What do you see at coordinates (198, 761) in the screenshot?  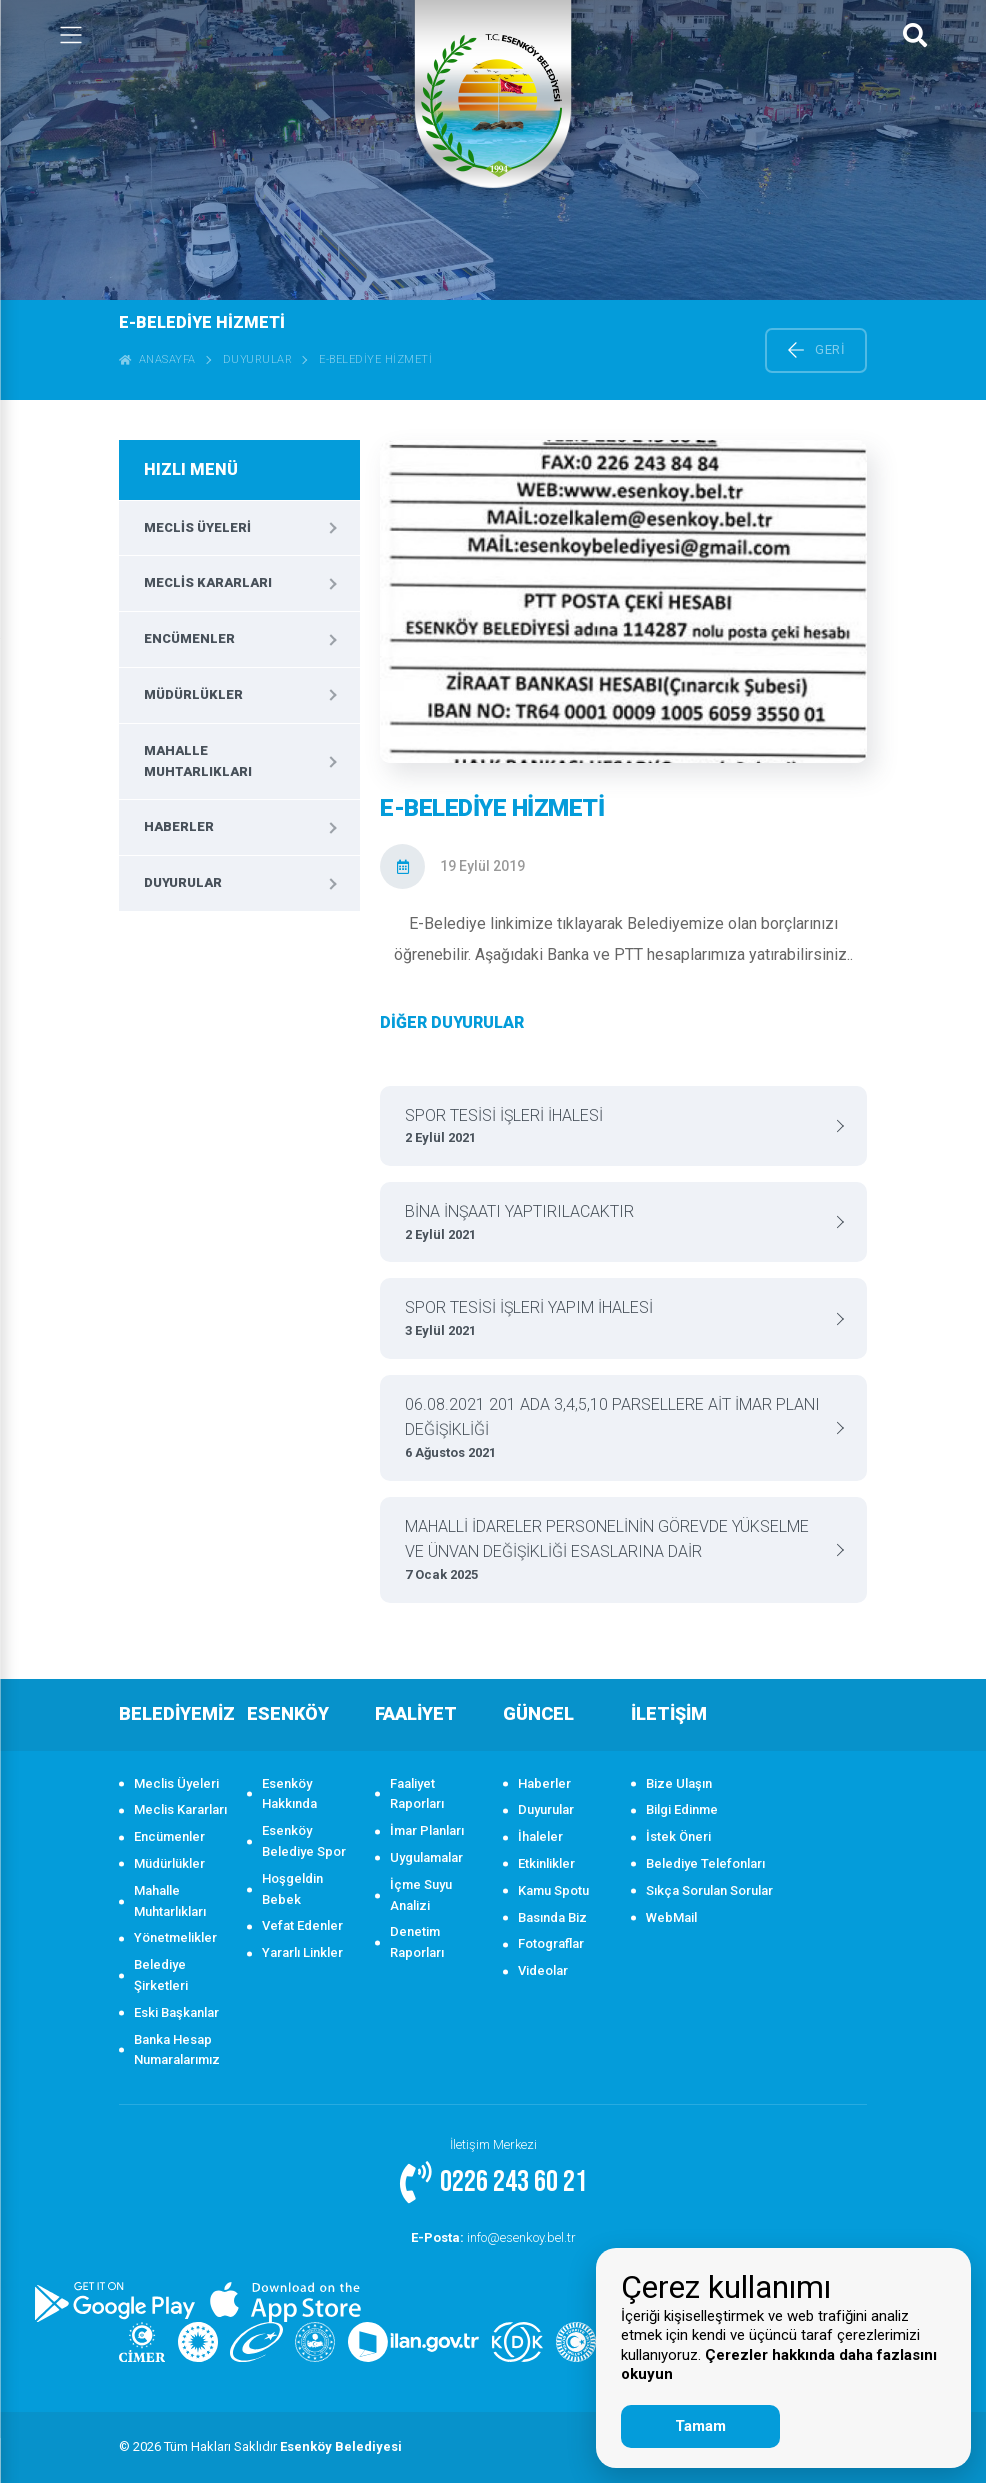 I see `Mahalle Muhtarlıkları` at bounding box center [198, 761].